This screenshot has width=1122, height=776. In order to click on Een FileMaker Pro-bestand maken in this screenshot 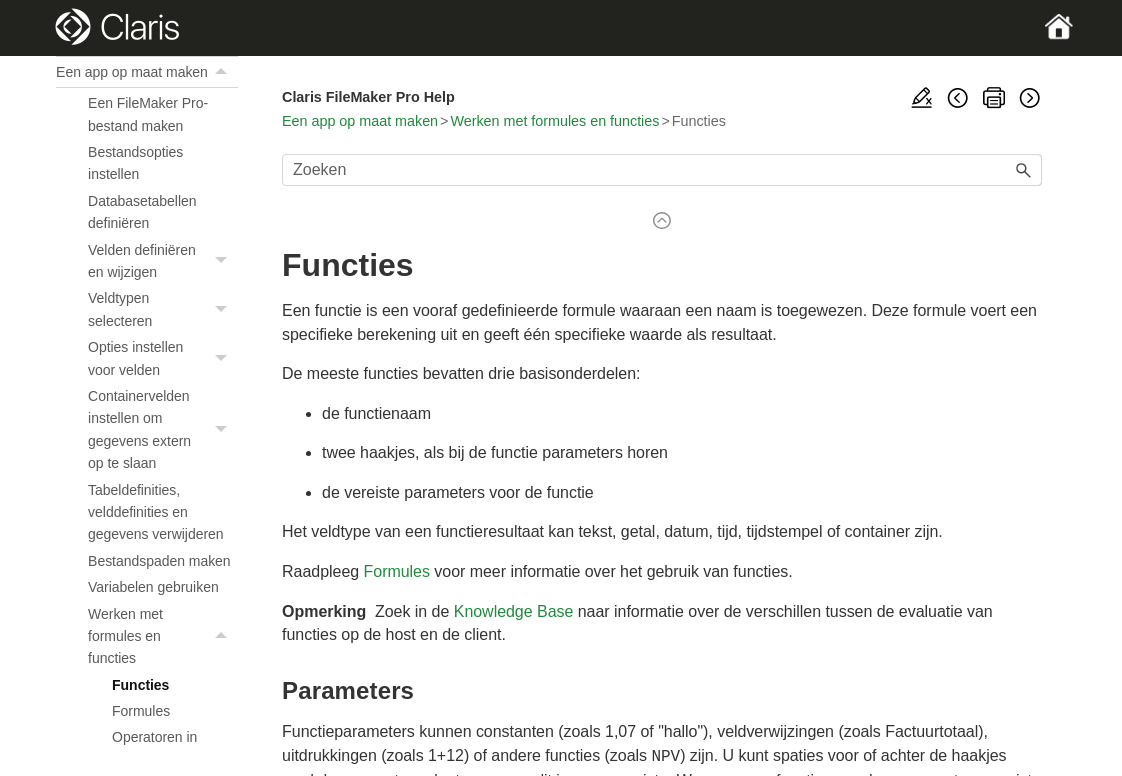, I will do `click(148, 114)`.